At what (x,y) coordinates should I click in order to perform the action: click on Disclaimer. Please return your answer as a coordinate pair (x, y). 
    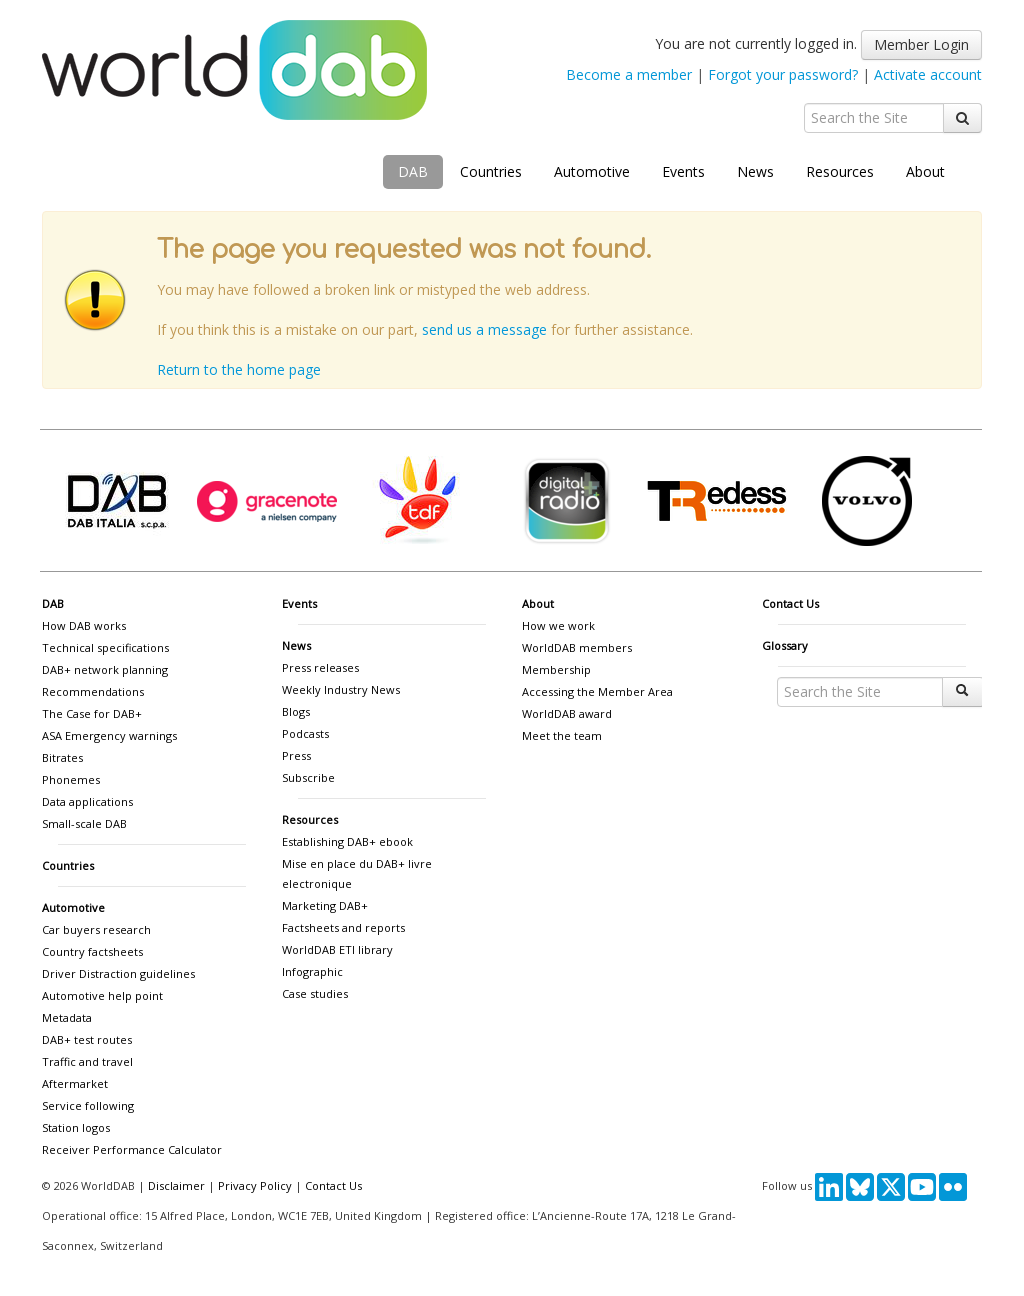
    Looking at the image, I should click on (176, 1185).